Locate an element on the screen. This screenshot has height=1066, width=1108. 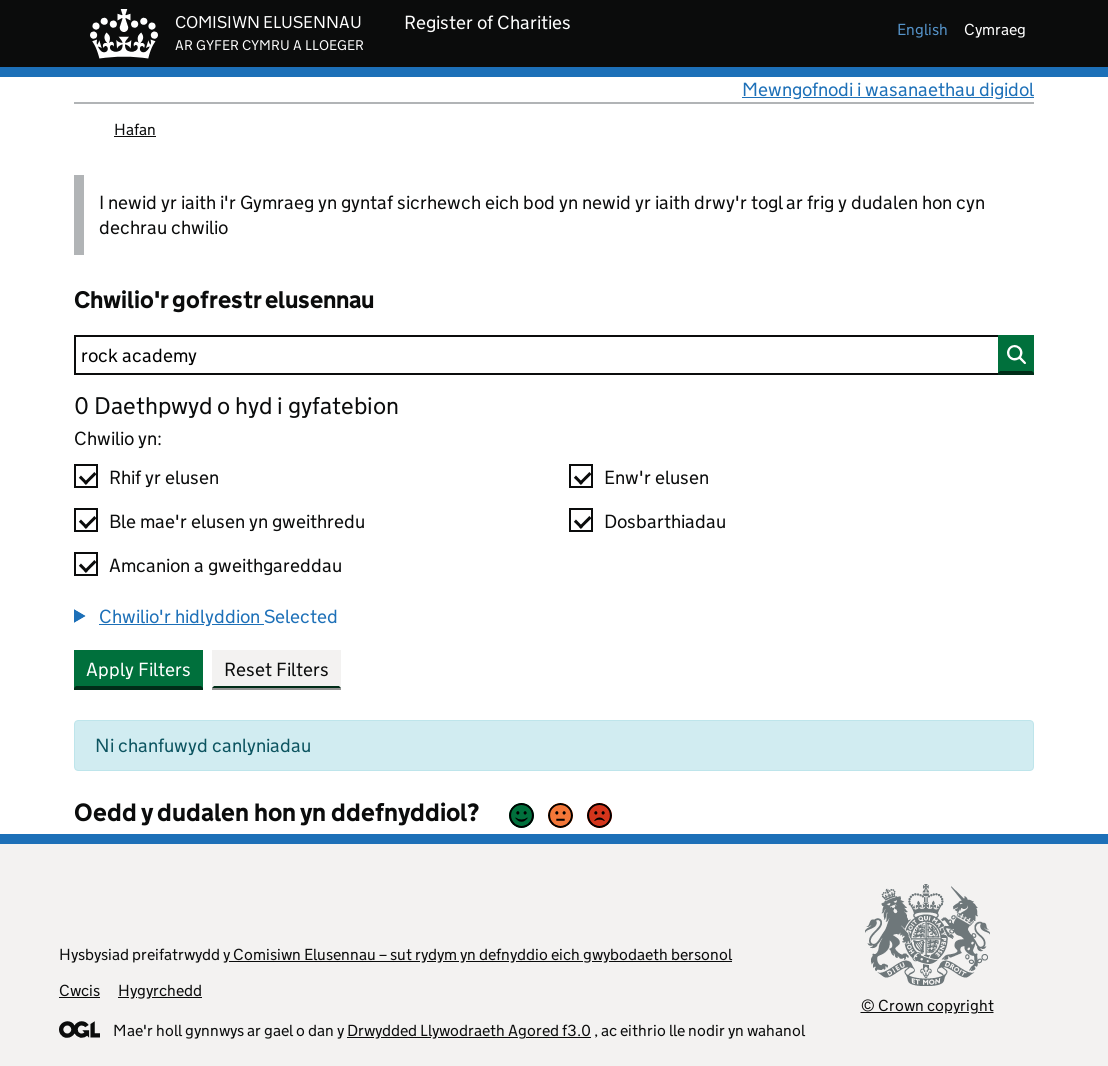
Ble mae'r elusen yn gweithredu is located at coordinates (237, 521).